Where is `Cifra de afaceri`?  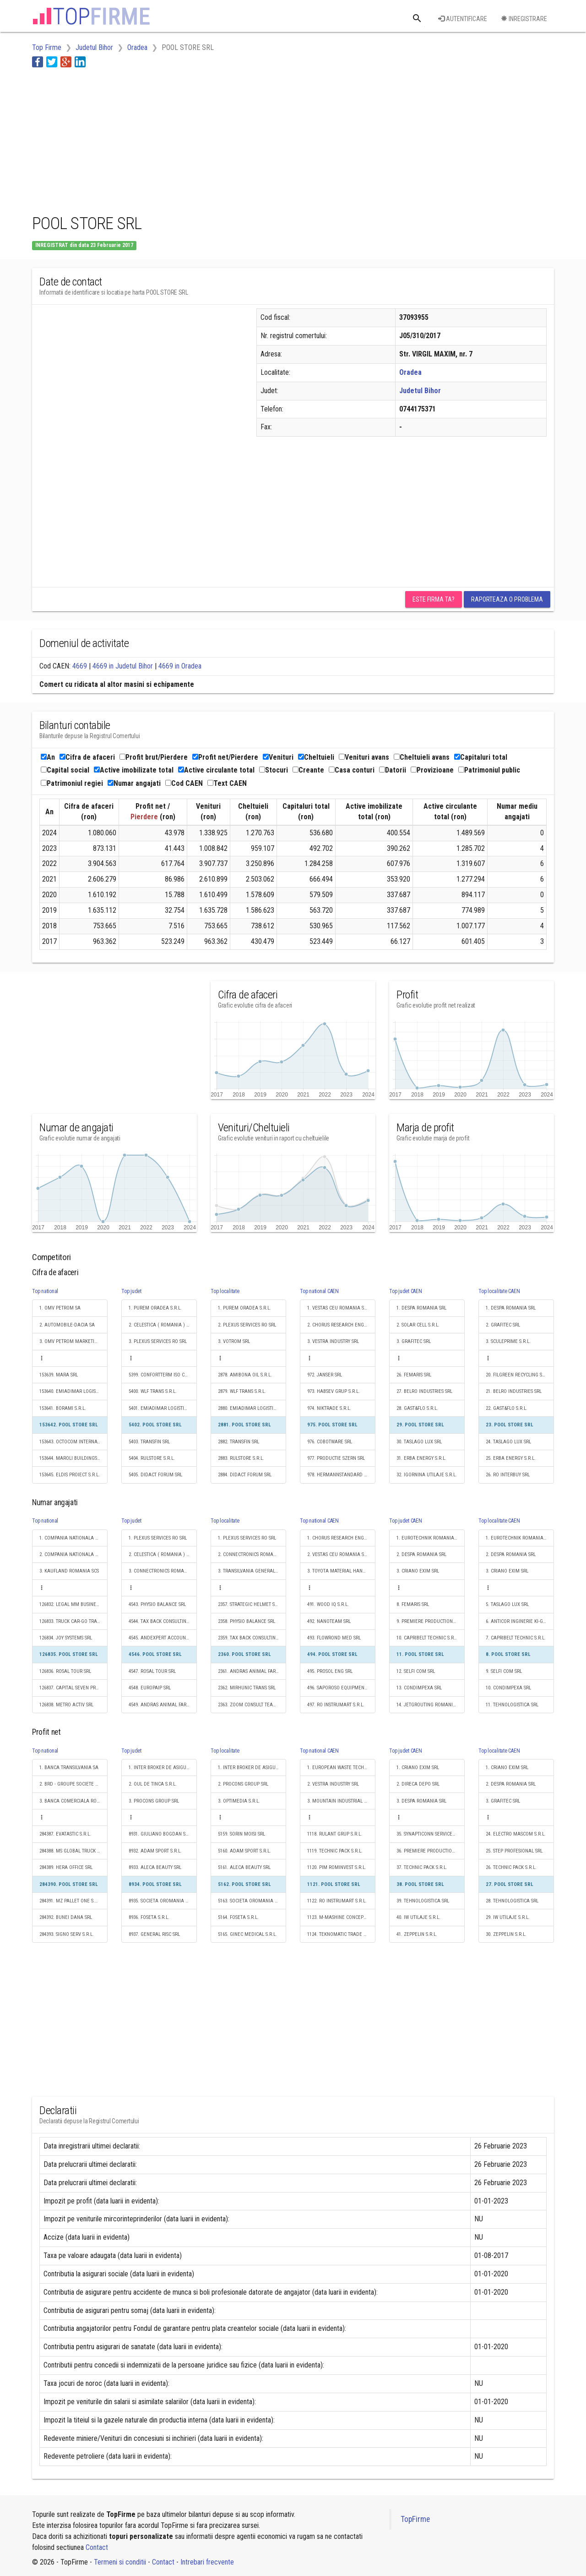
Cifra de afaceri is located at coordinates (87, 757).